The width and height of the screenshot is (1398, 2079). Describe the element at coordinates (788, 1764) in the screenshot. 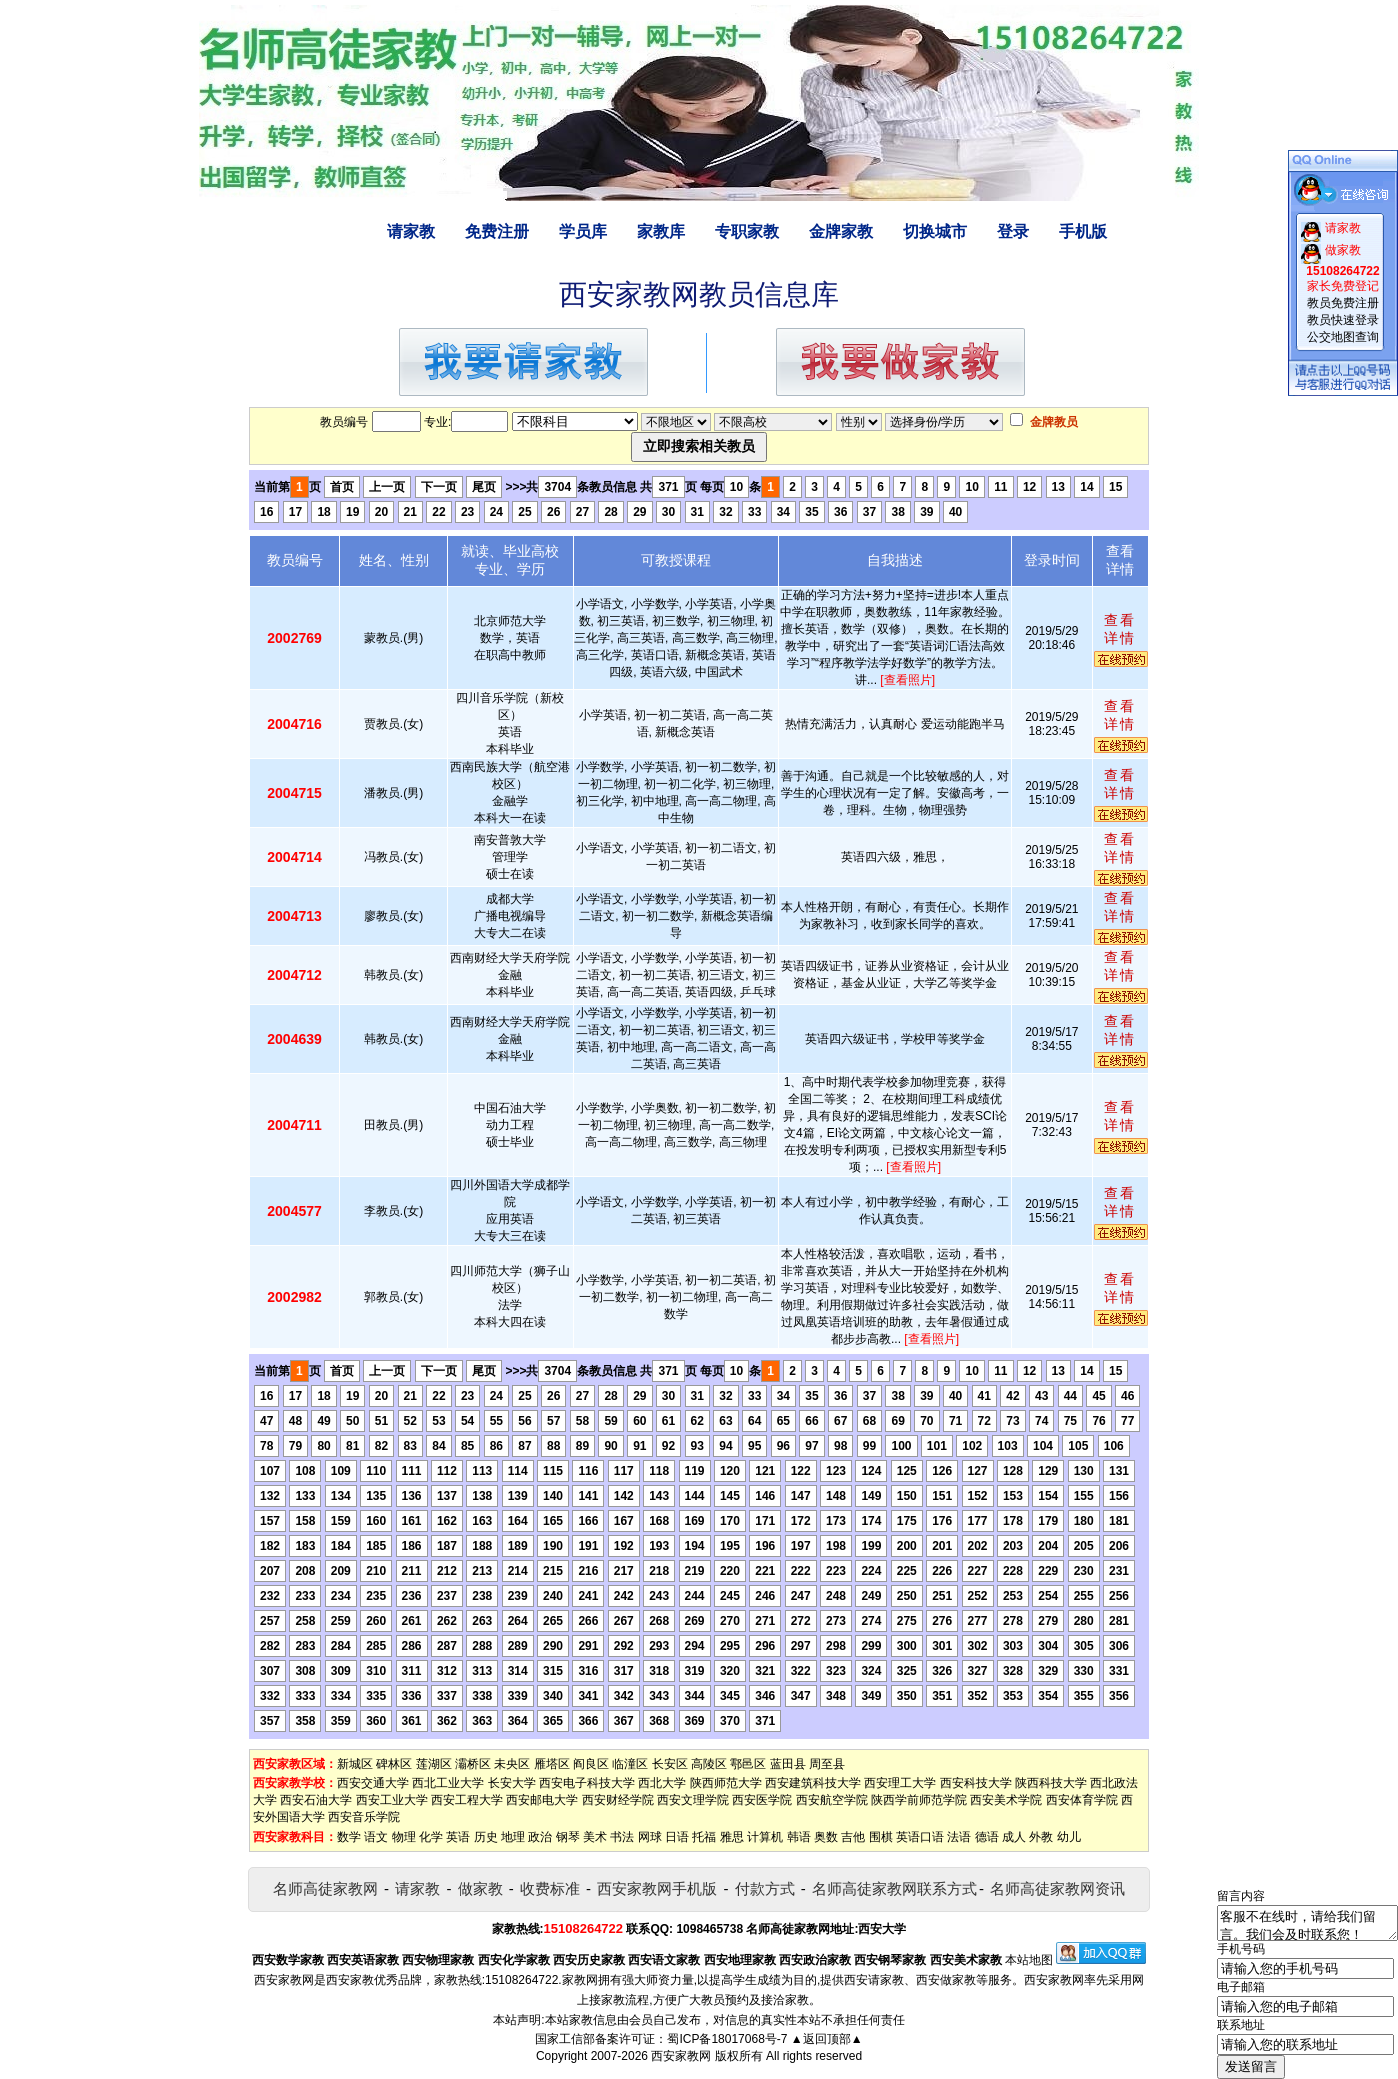

I see `蓝田县` at that location.